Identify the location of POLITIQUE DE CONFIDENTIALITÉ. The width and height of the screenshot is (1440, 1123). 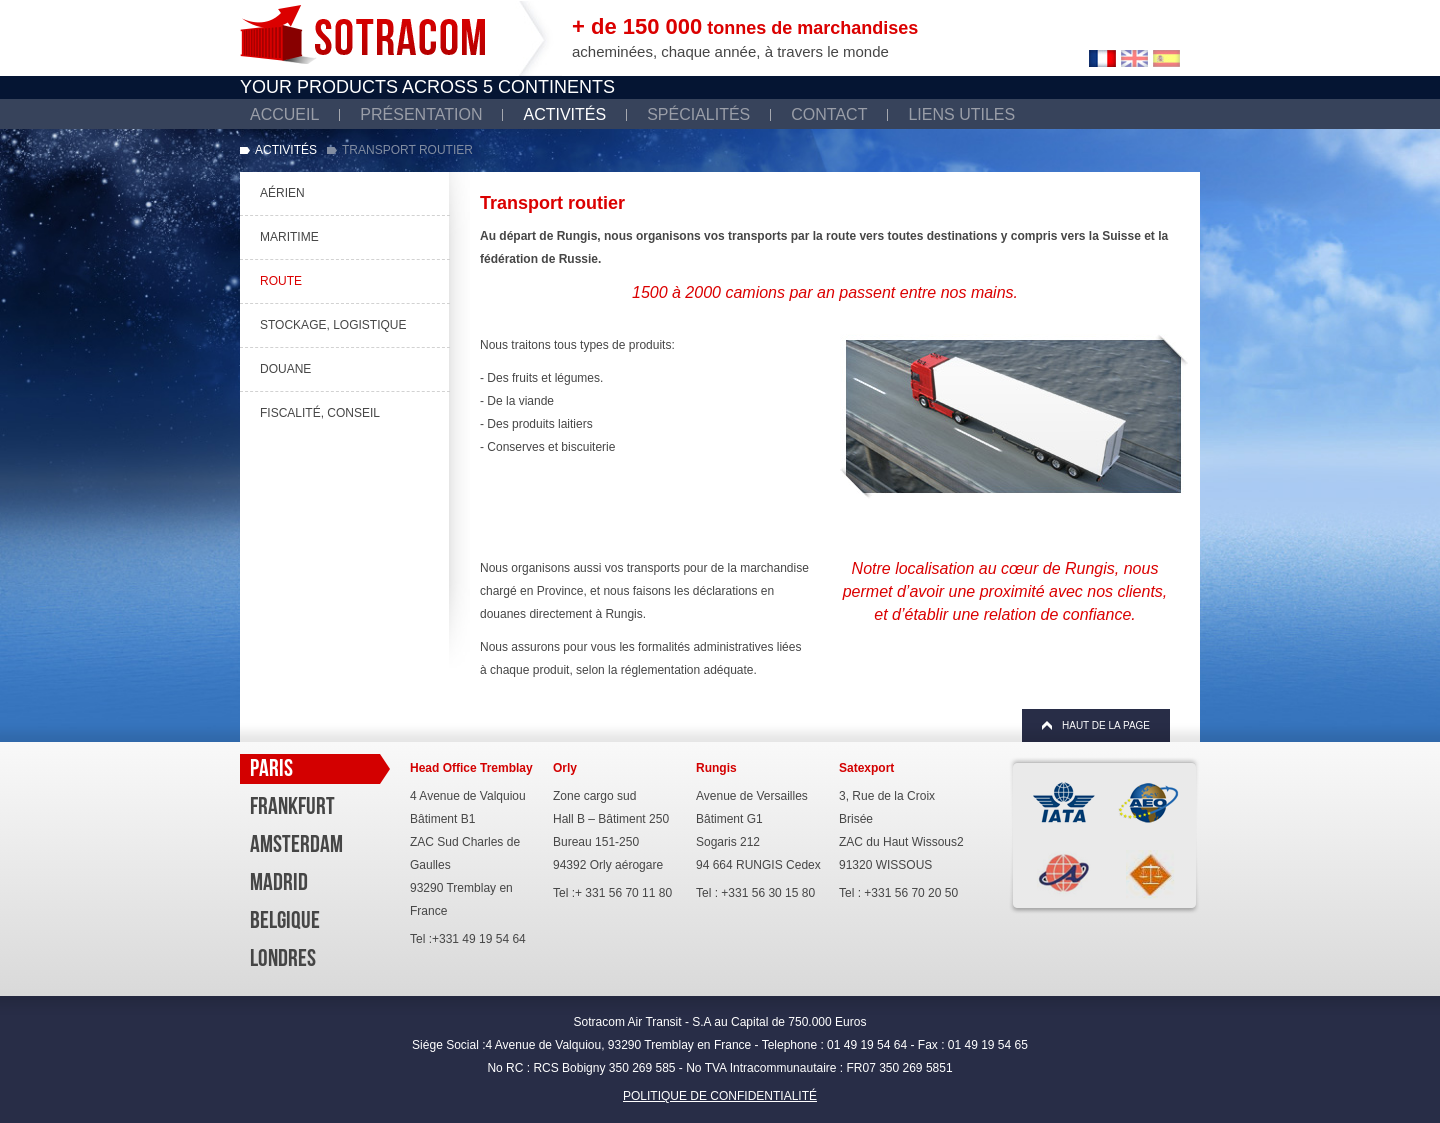
(720, 1096).